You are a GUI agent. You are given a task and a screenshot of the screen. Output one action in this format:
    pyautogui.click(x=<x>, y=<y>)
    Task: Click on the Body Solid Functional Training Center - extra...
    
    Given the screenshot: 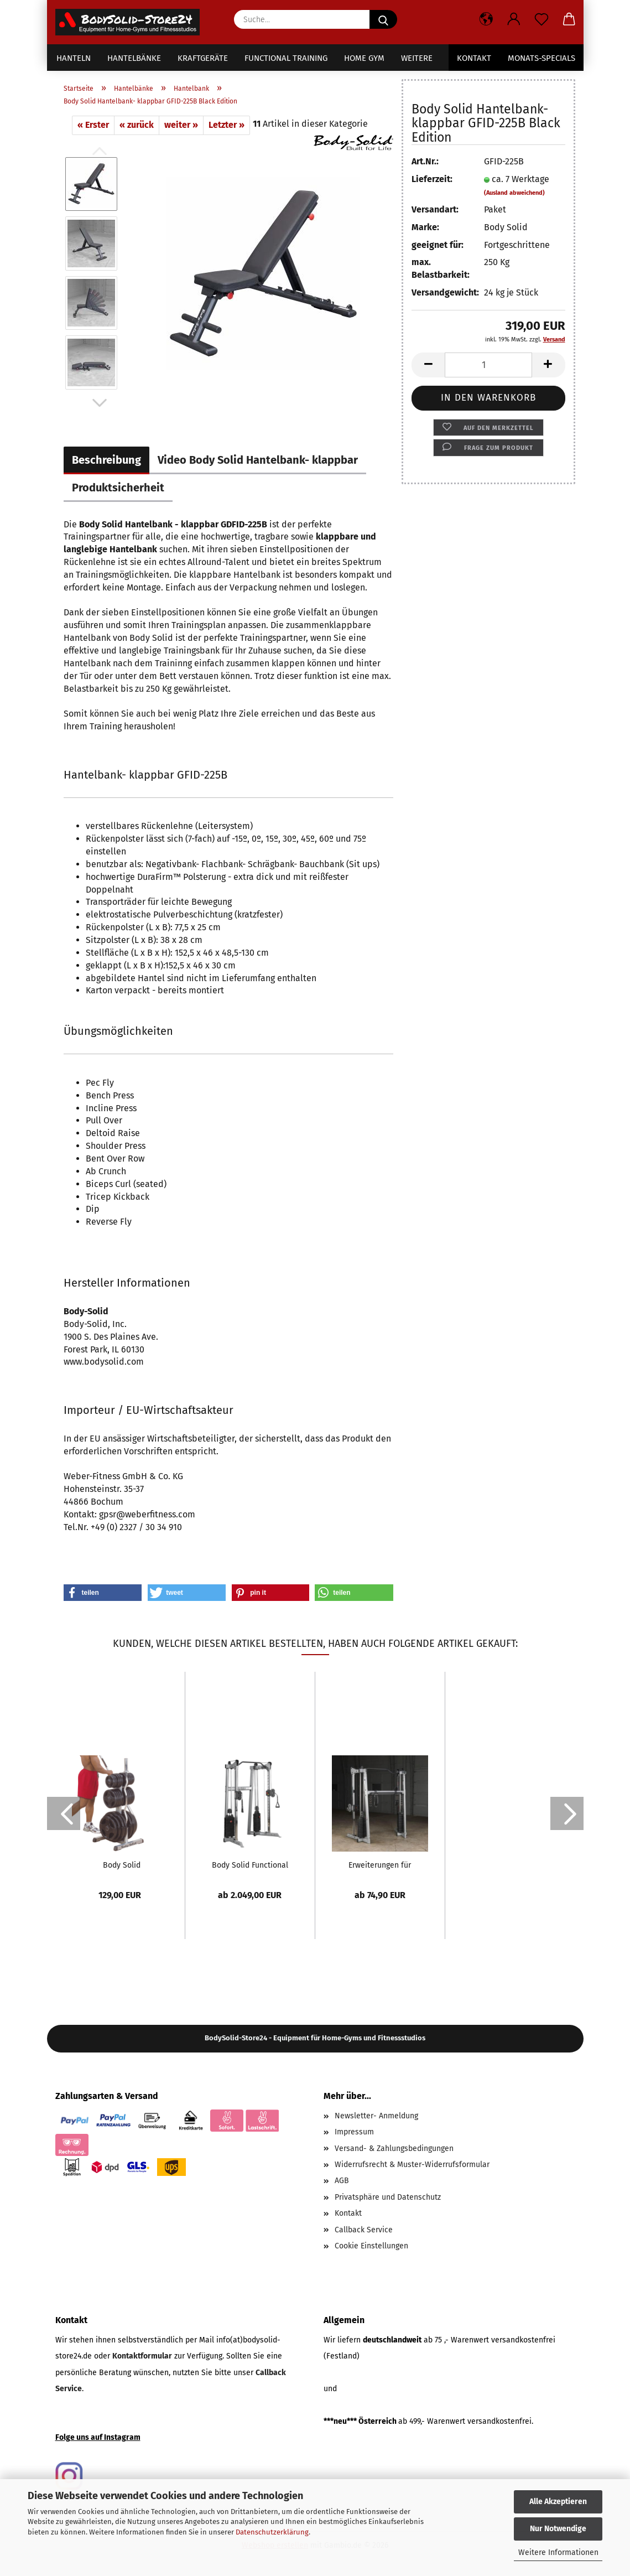 What is the action you would take?
    pyautogui.click(x=250, y=1865)
    